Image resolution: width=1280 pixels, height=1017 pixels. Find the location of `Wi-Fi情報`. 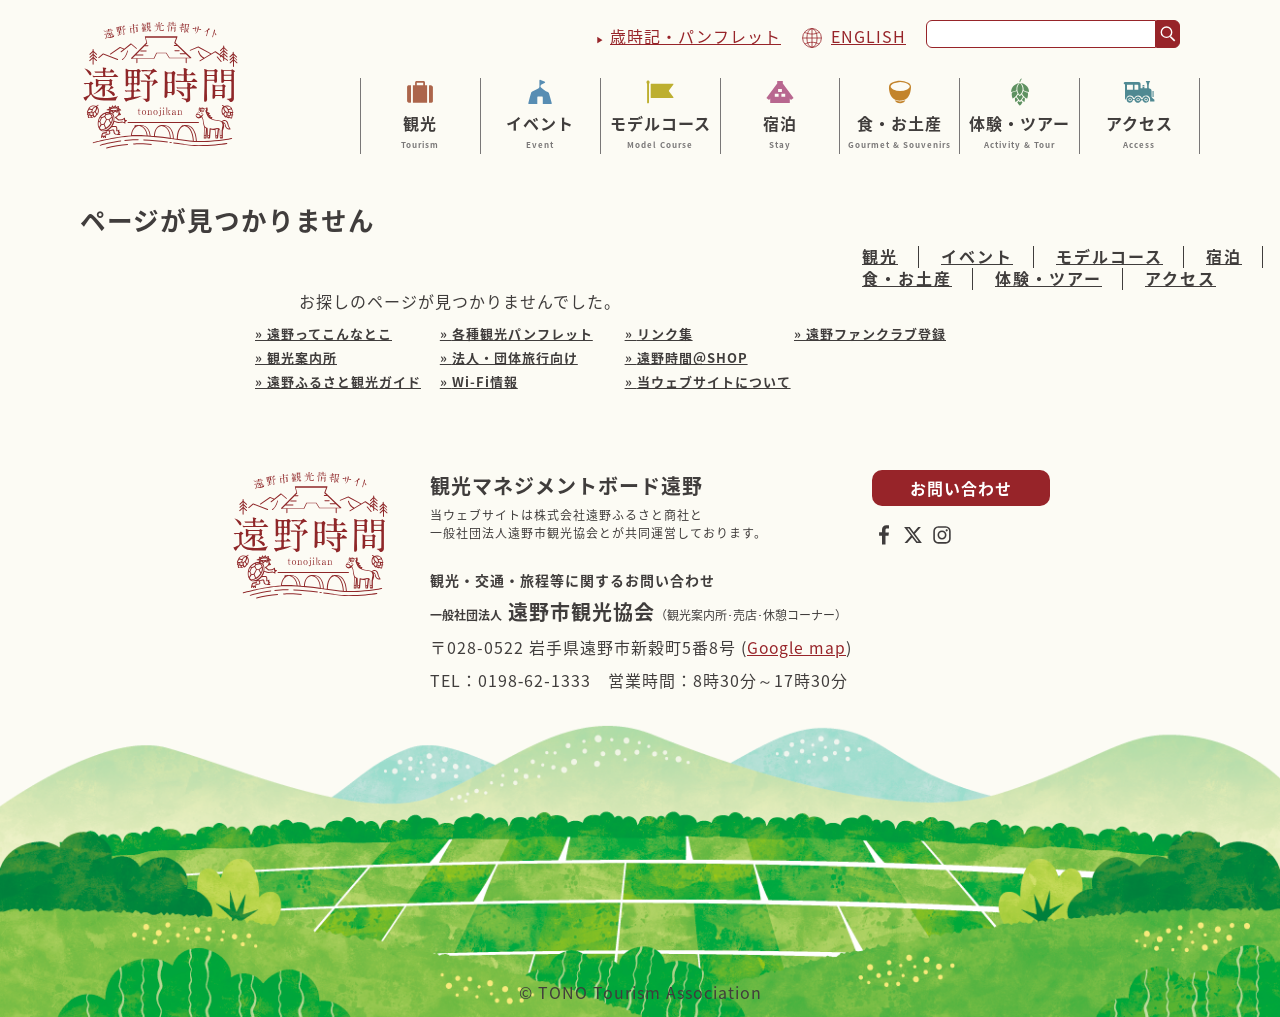

Wi-Fi情報 is located at coordinates (485, 381).